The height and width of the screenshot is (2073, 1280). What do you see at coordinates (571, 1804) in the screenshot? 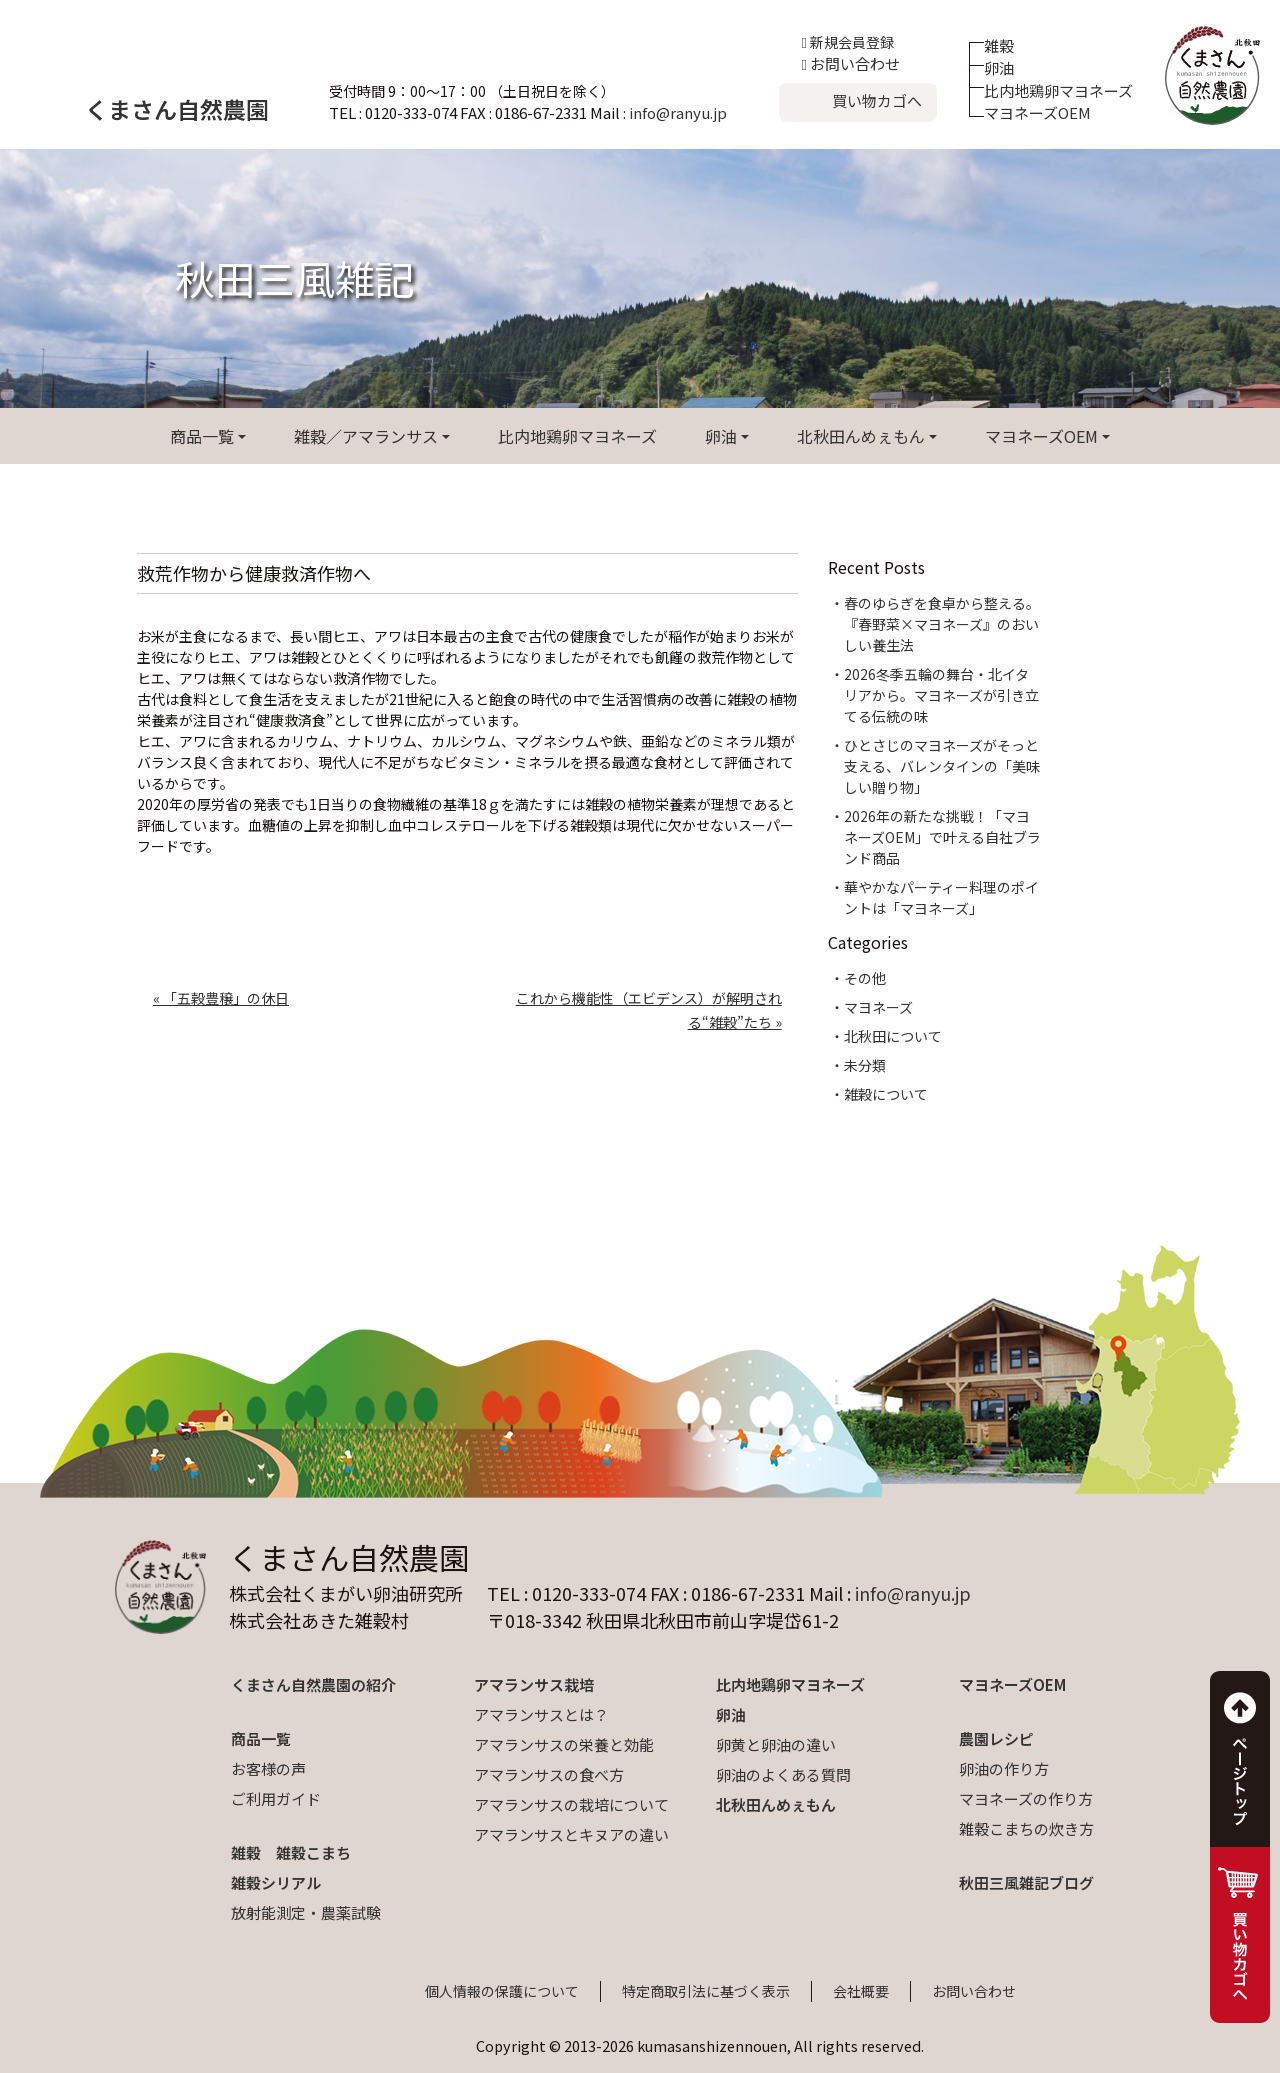
I see `アマランサスの栽培について` at bounding box center [571, 1804].